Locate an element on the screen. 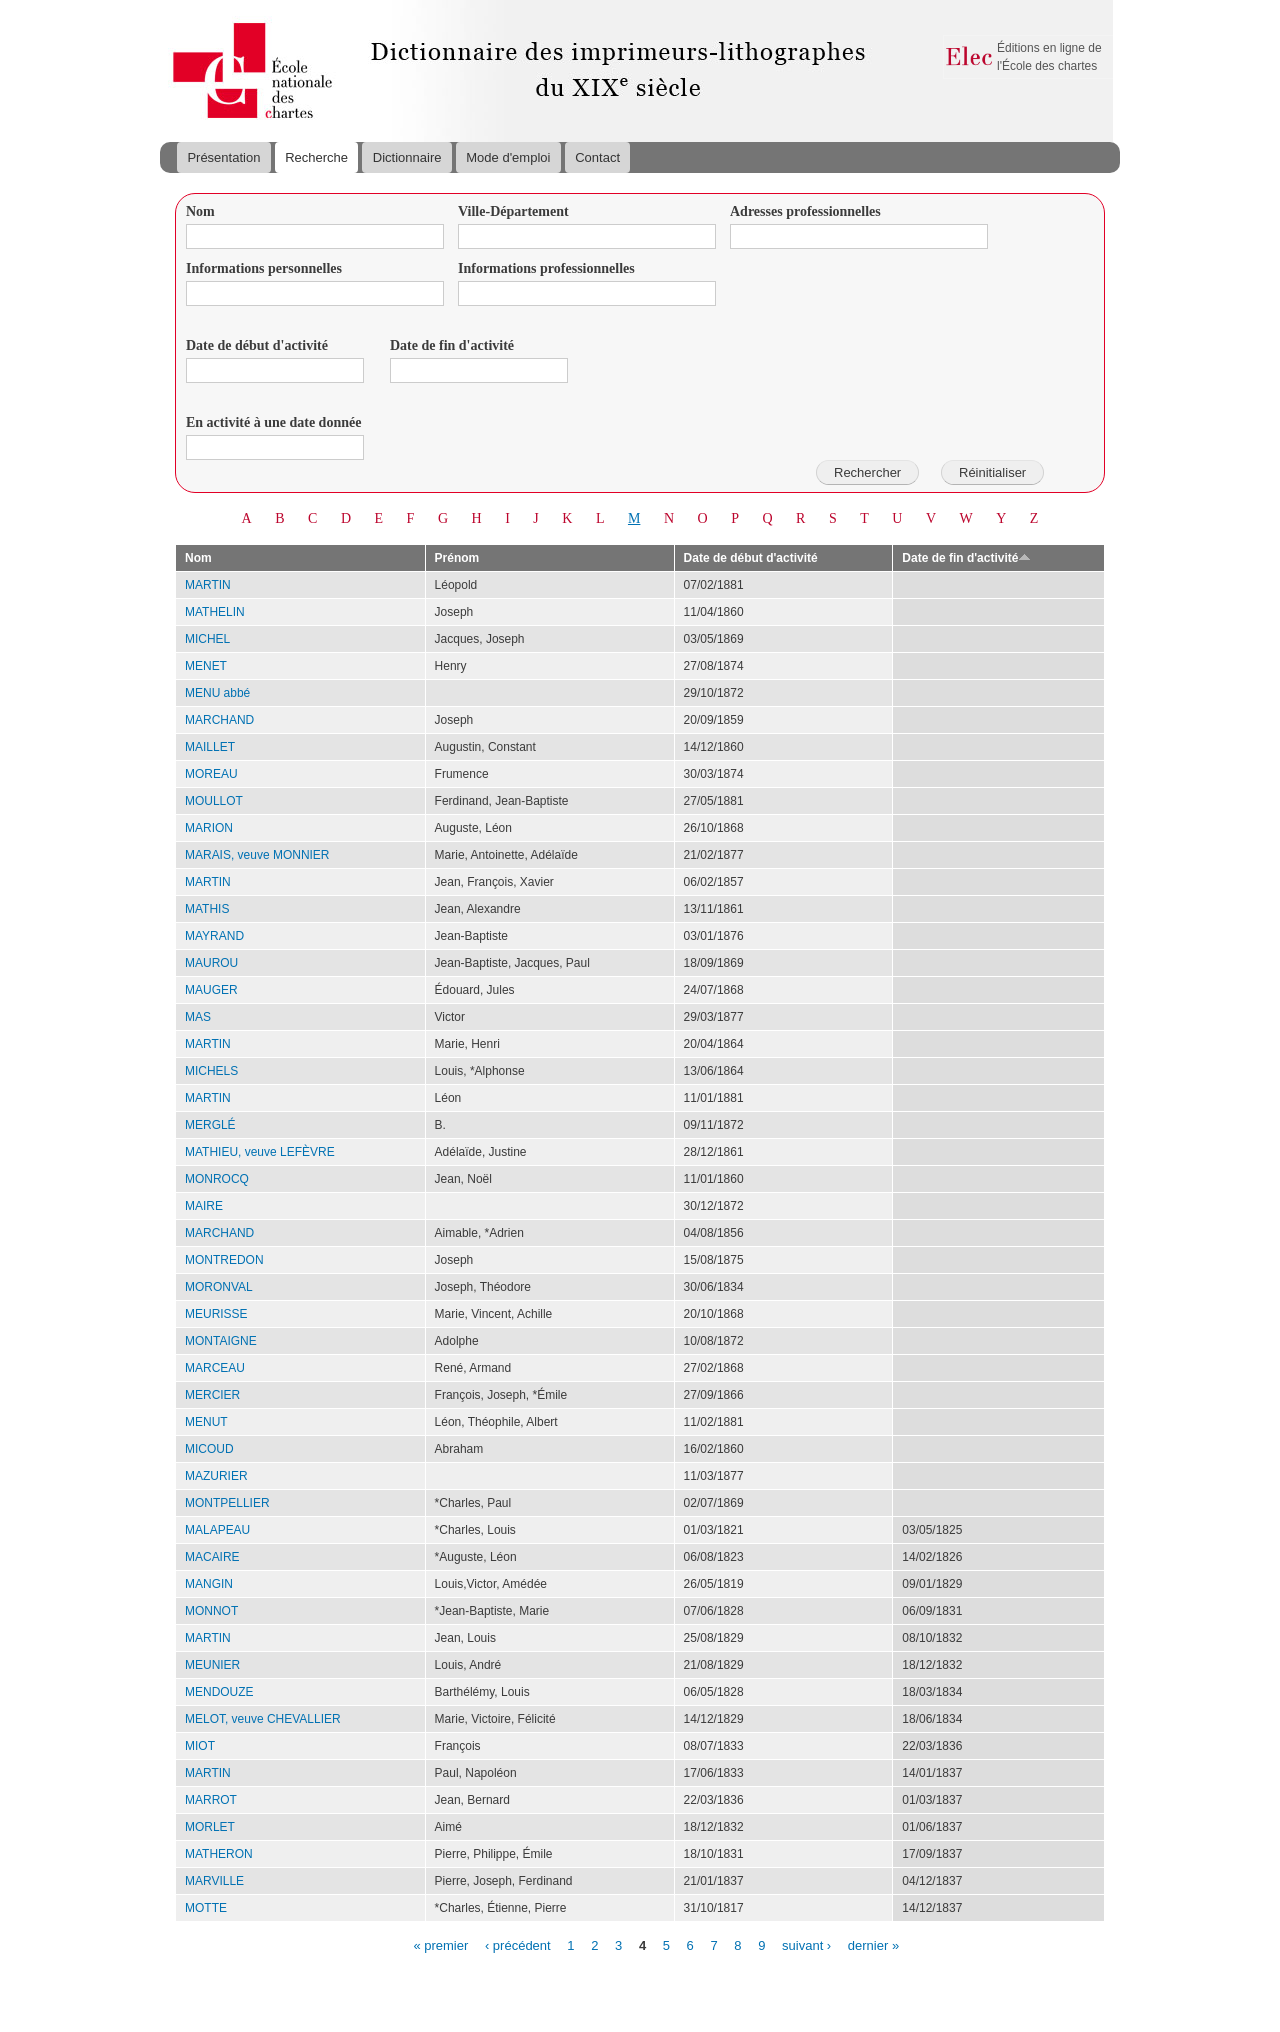 Image resolution: width=1280 pixels, height=2032 pixels. Date de début d'activité is located at coordinates (257, 345).